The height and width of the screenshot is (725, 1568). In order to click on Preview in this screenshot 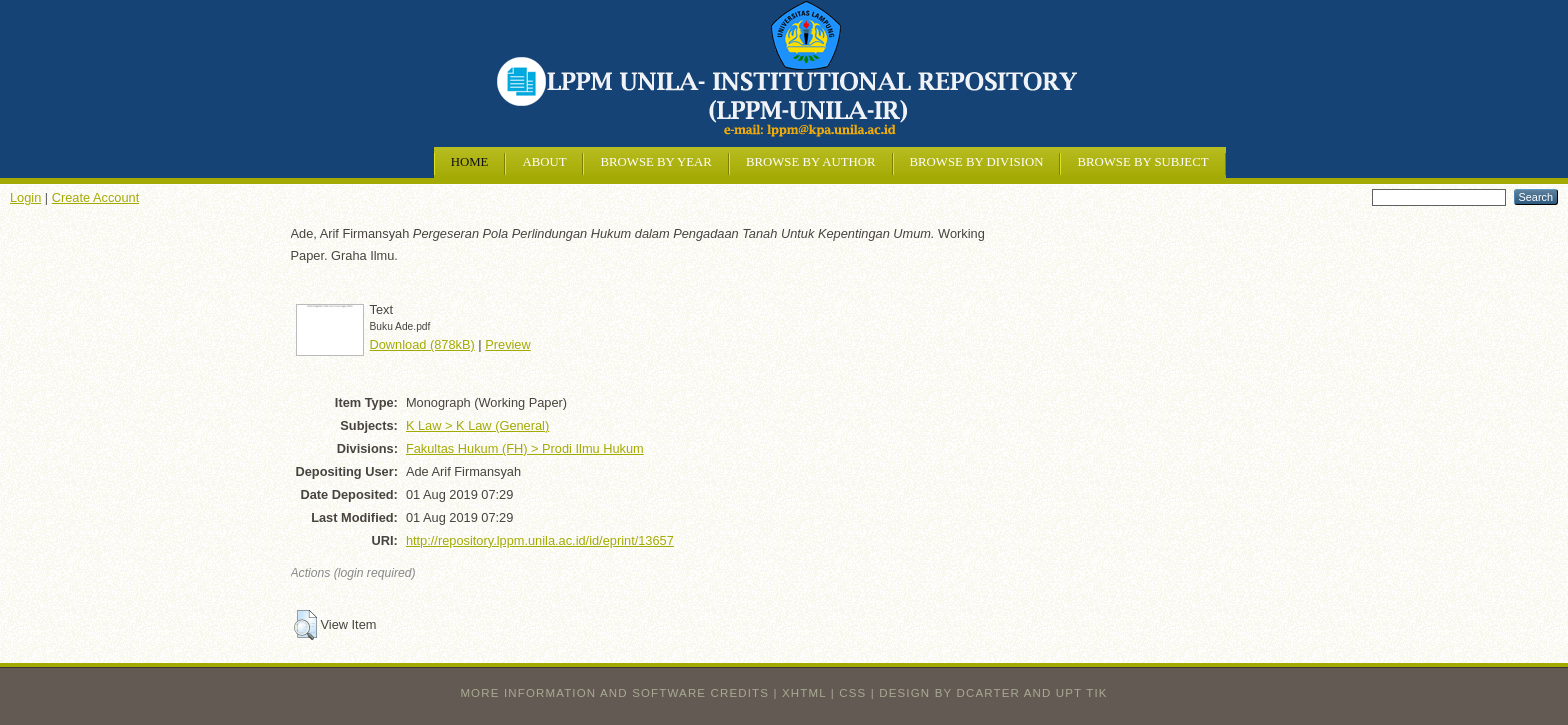, I will do `click(508, 344)`.